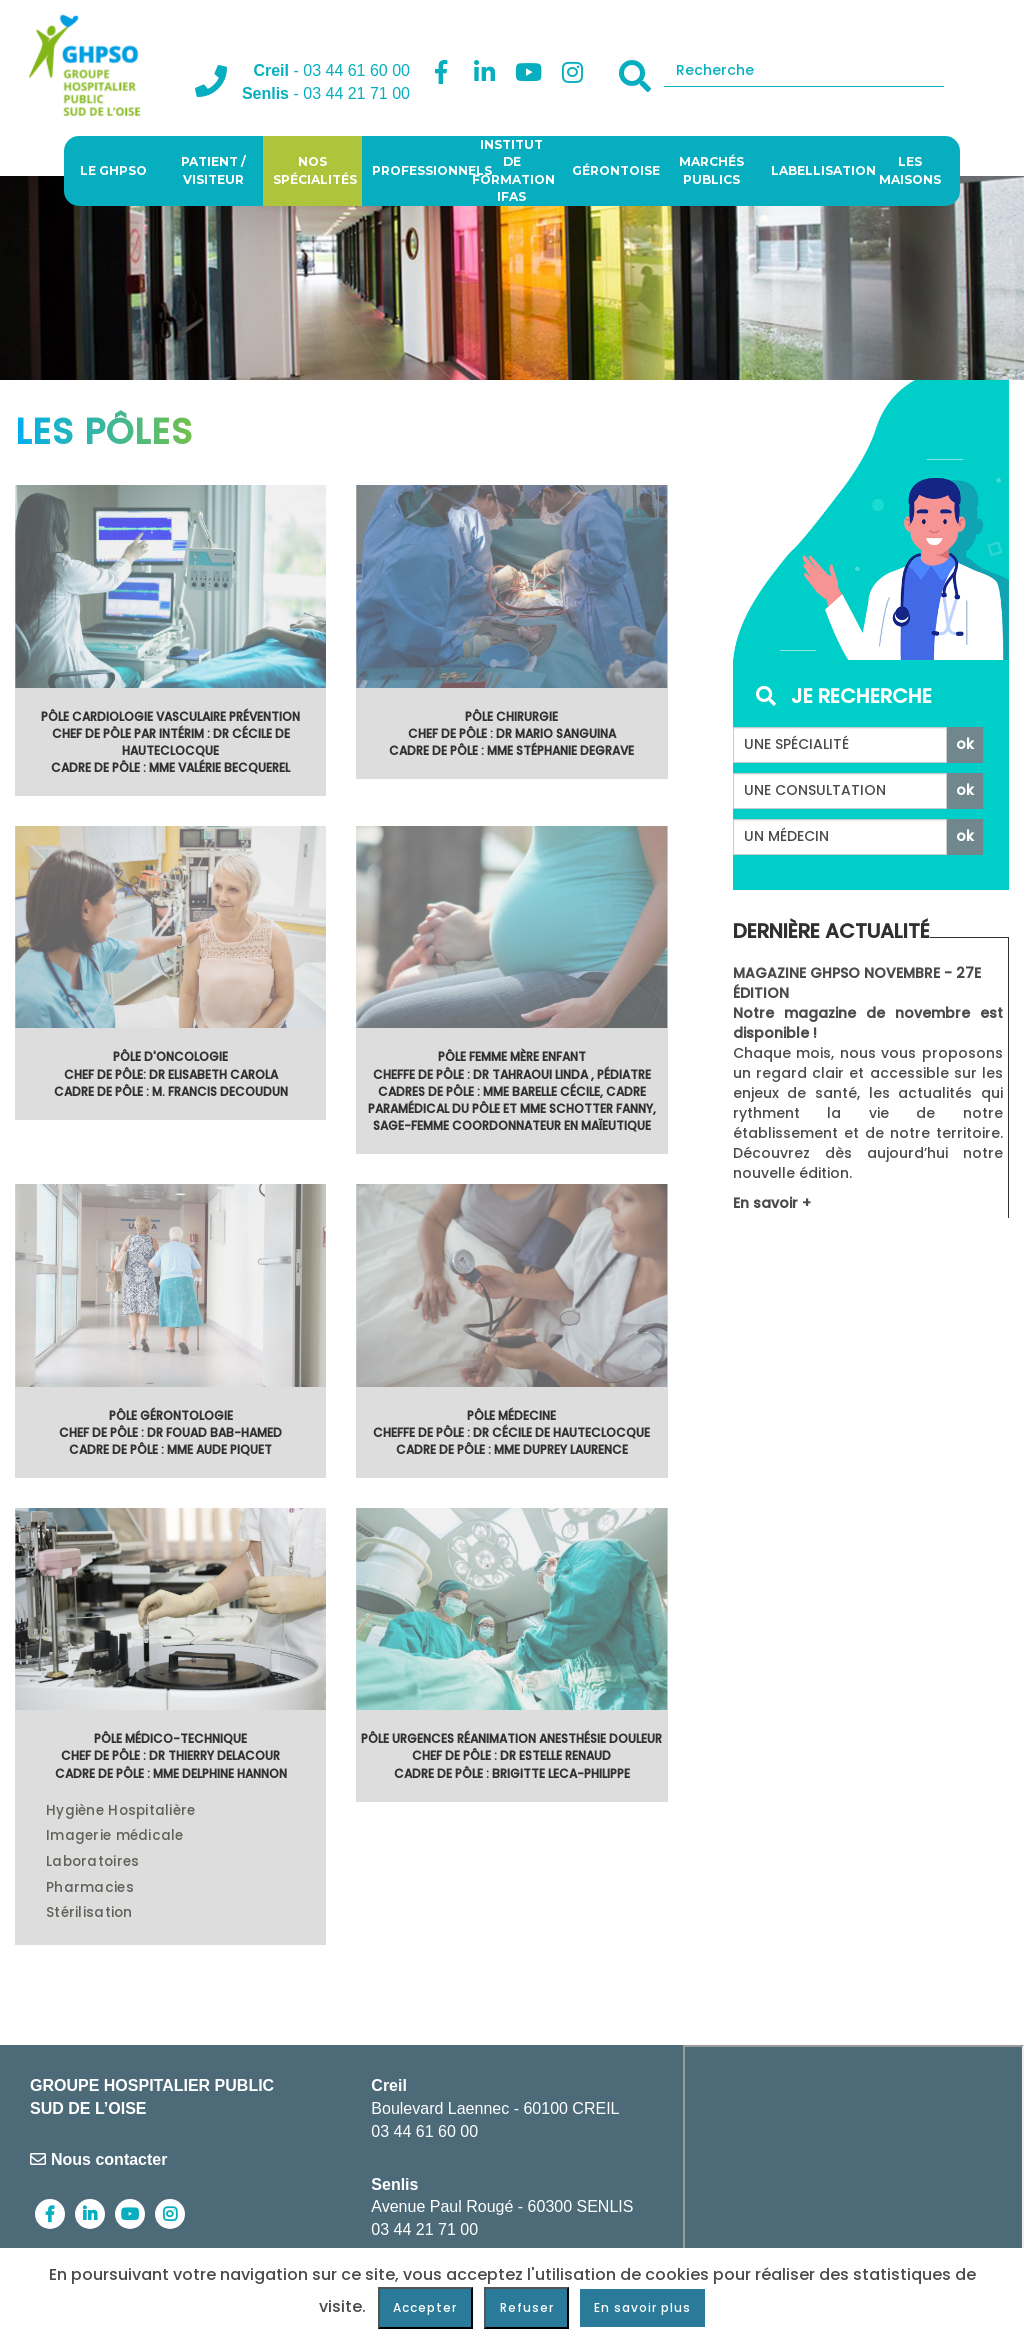  What do you see at coordinates (642, 2307) in the screenshot?
I see `En savoir plus` at bounding box center [642, 2307].